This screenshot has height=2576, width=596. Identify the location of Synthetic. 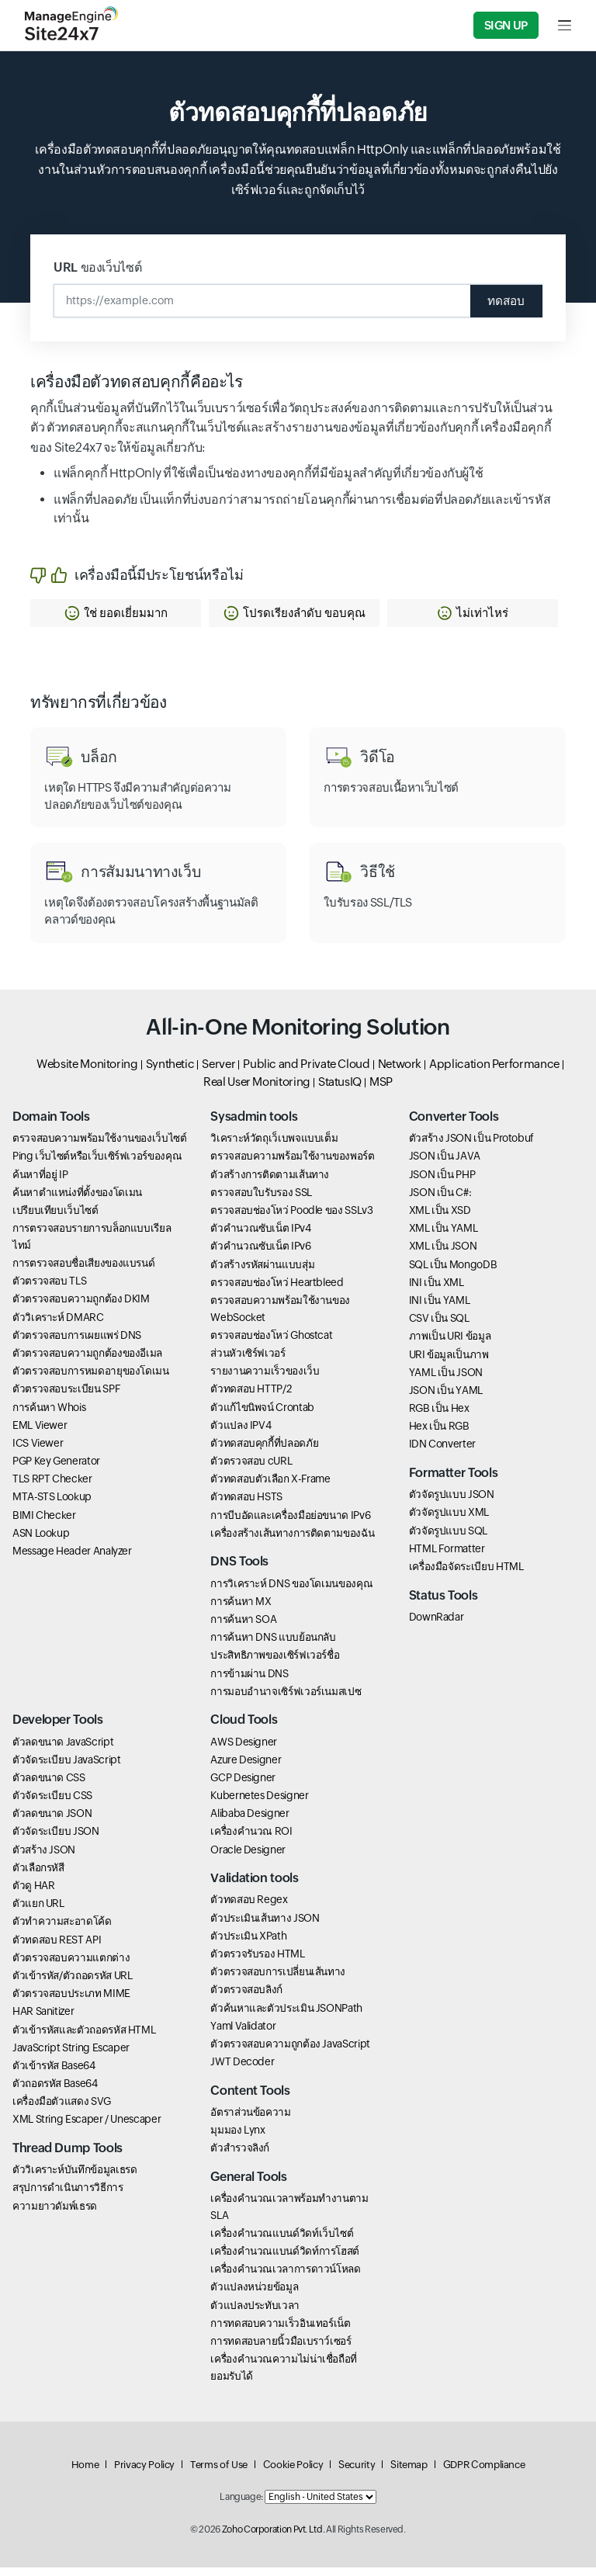
(170, 1072).